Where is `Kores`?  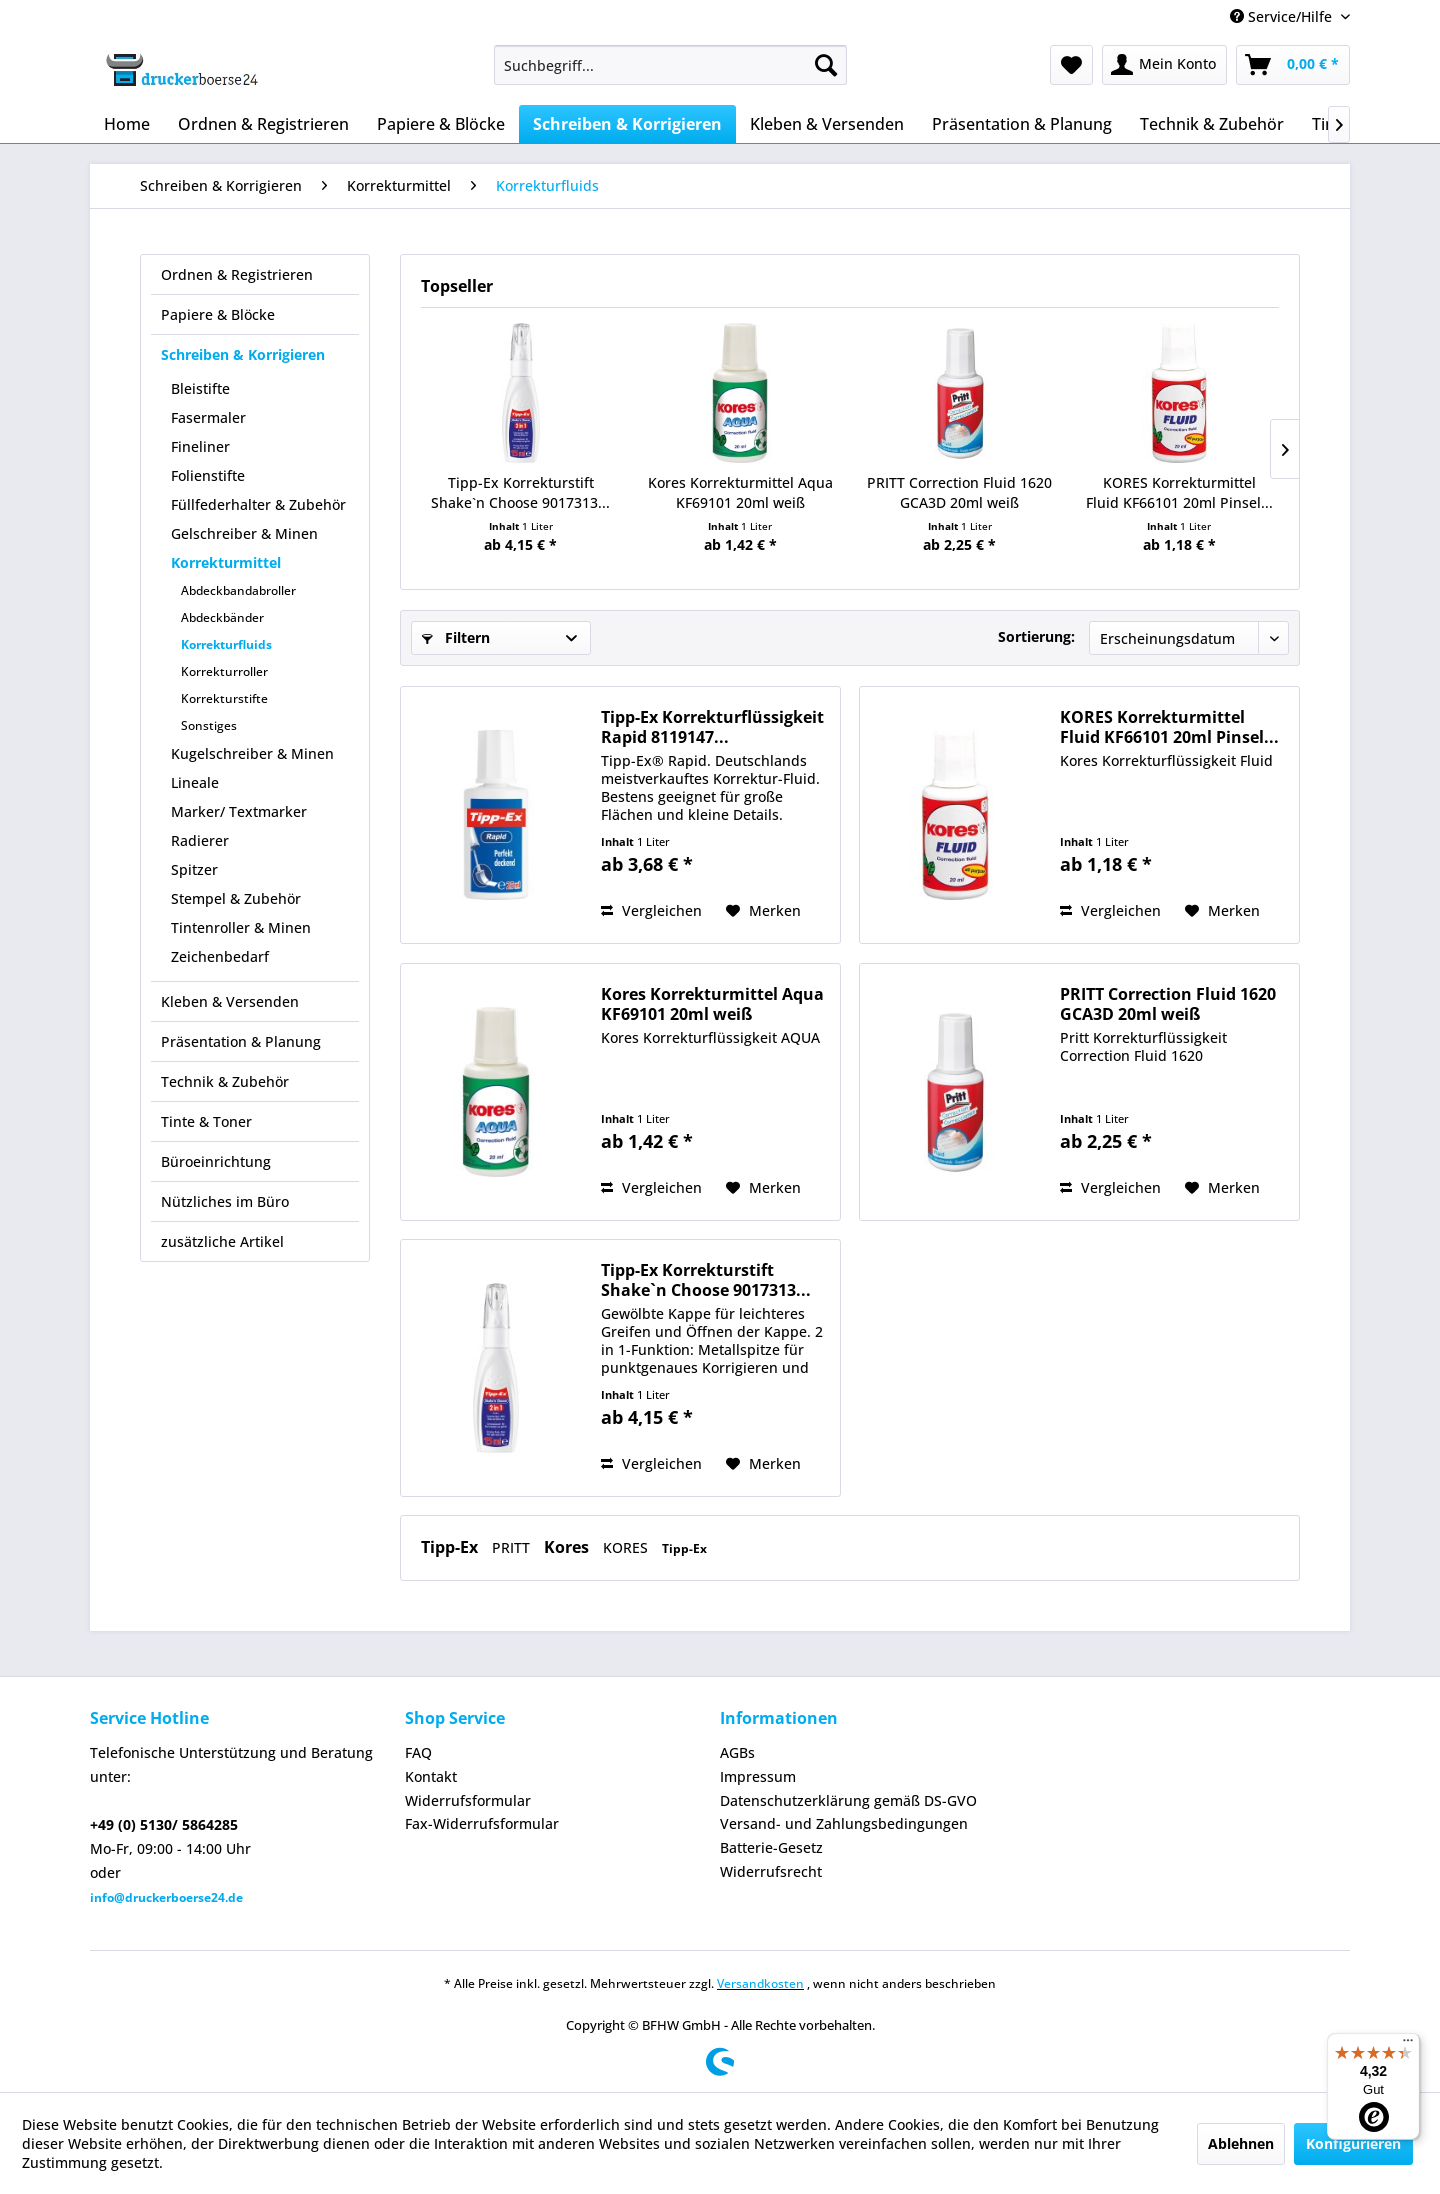 Kores is located at coordinates (568, 1547).